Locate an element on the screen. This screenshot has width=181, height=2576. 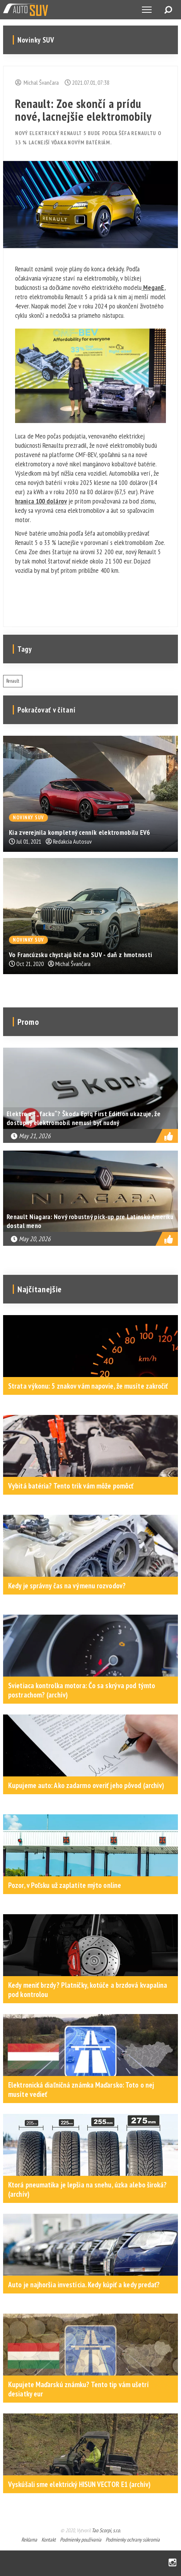
Tao Scorpi, s.r.o. is located at coordinates (106, 2530).